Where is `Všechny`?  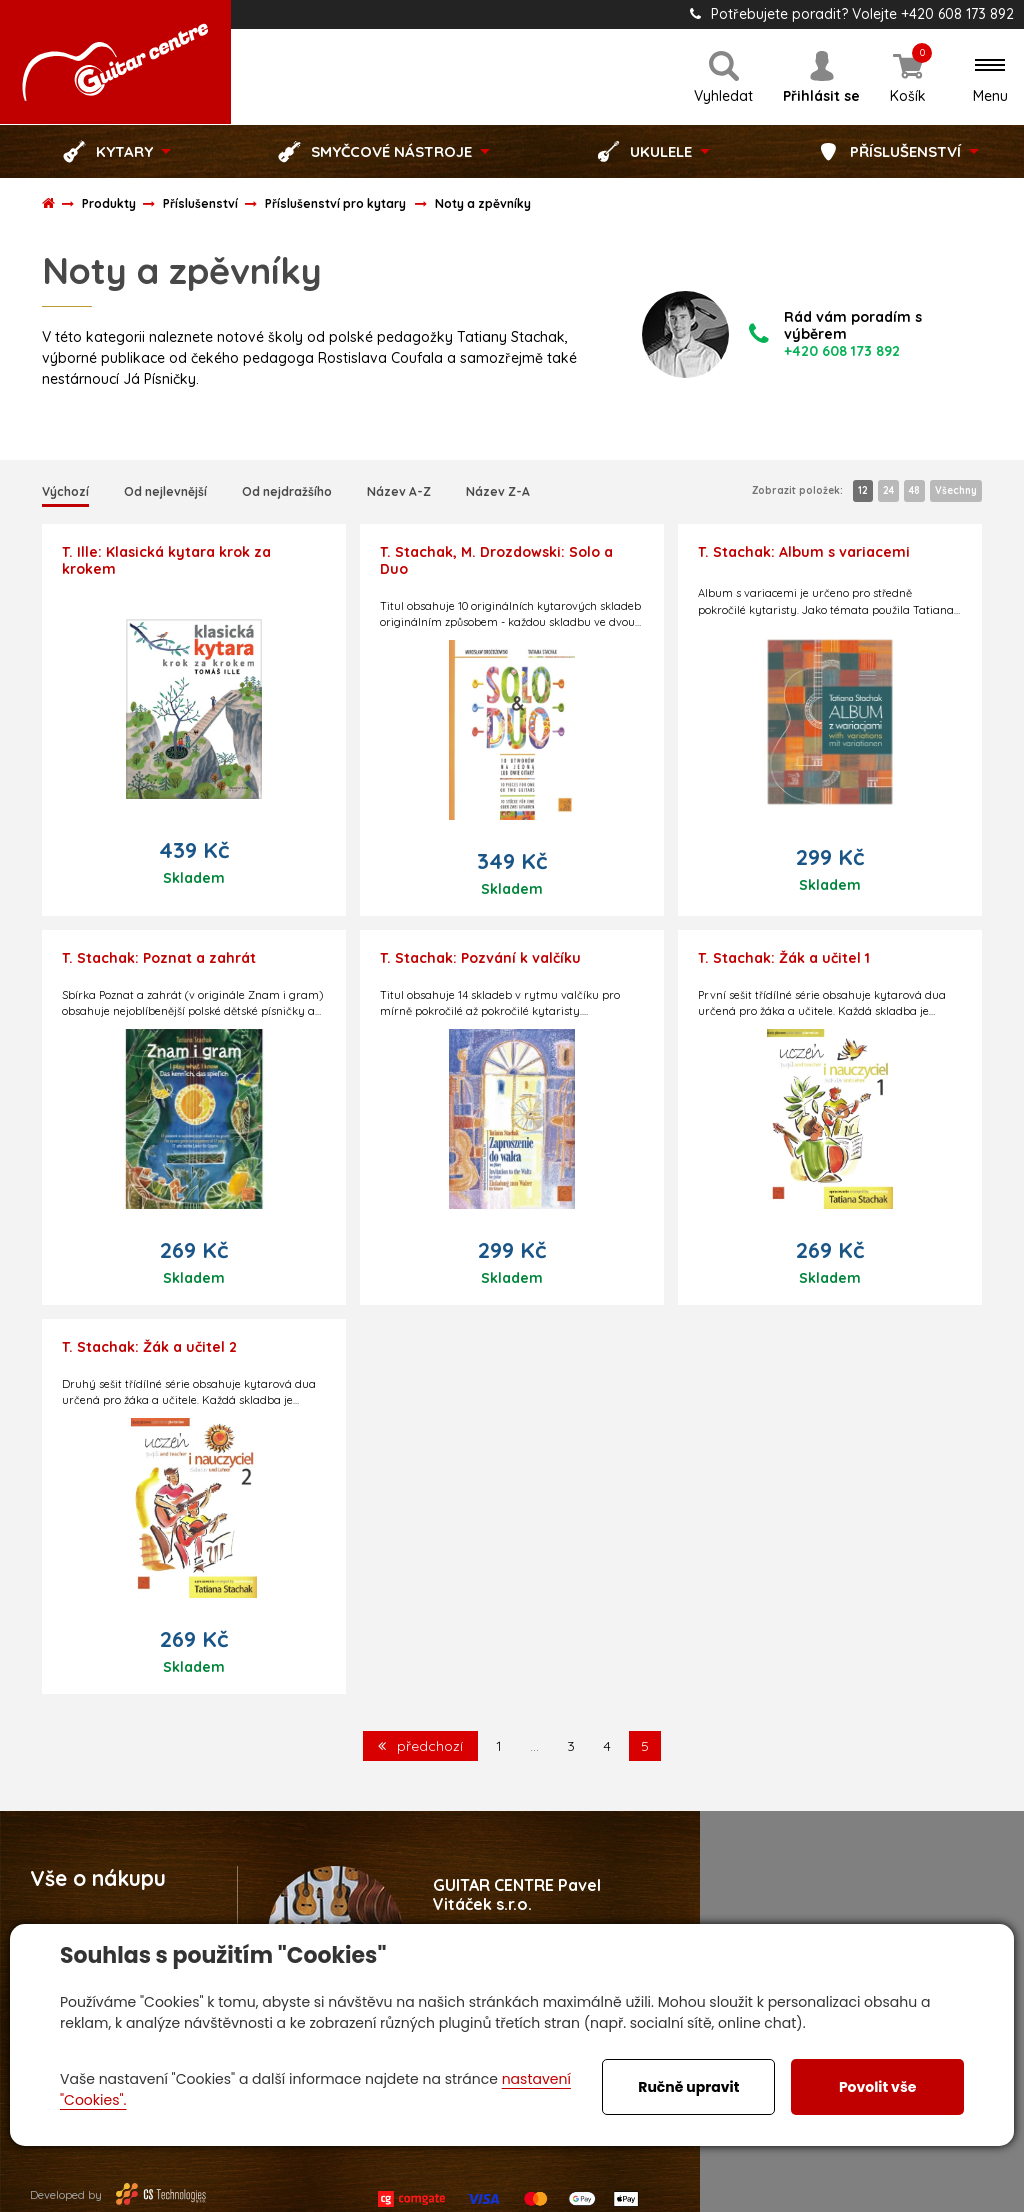 Všechny is located at coordinates (956, 490).